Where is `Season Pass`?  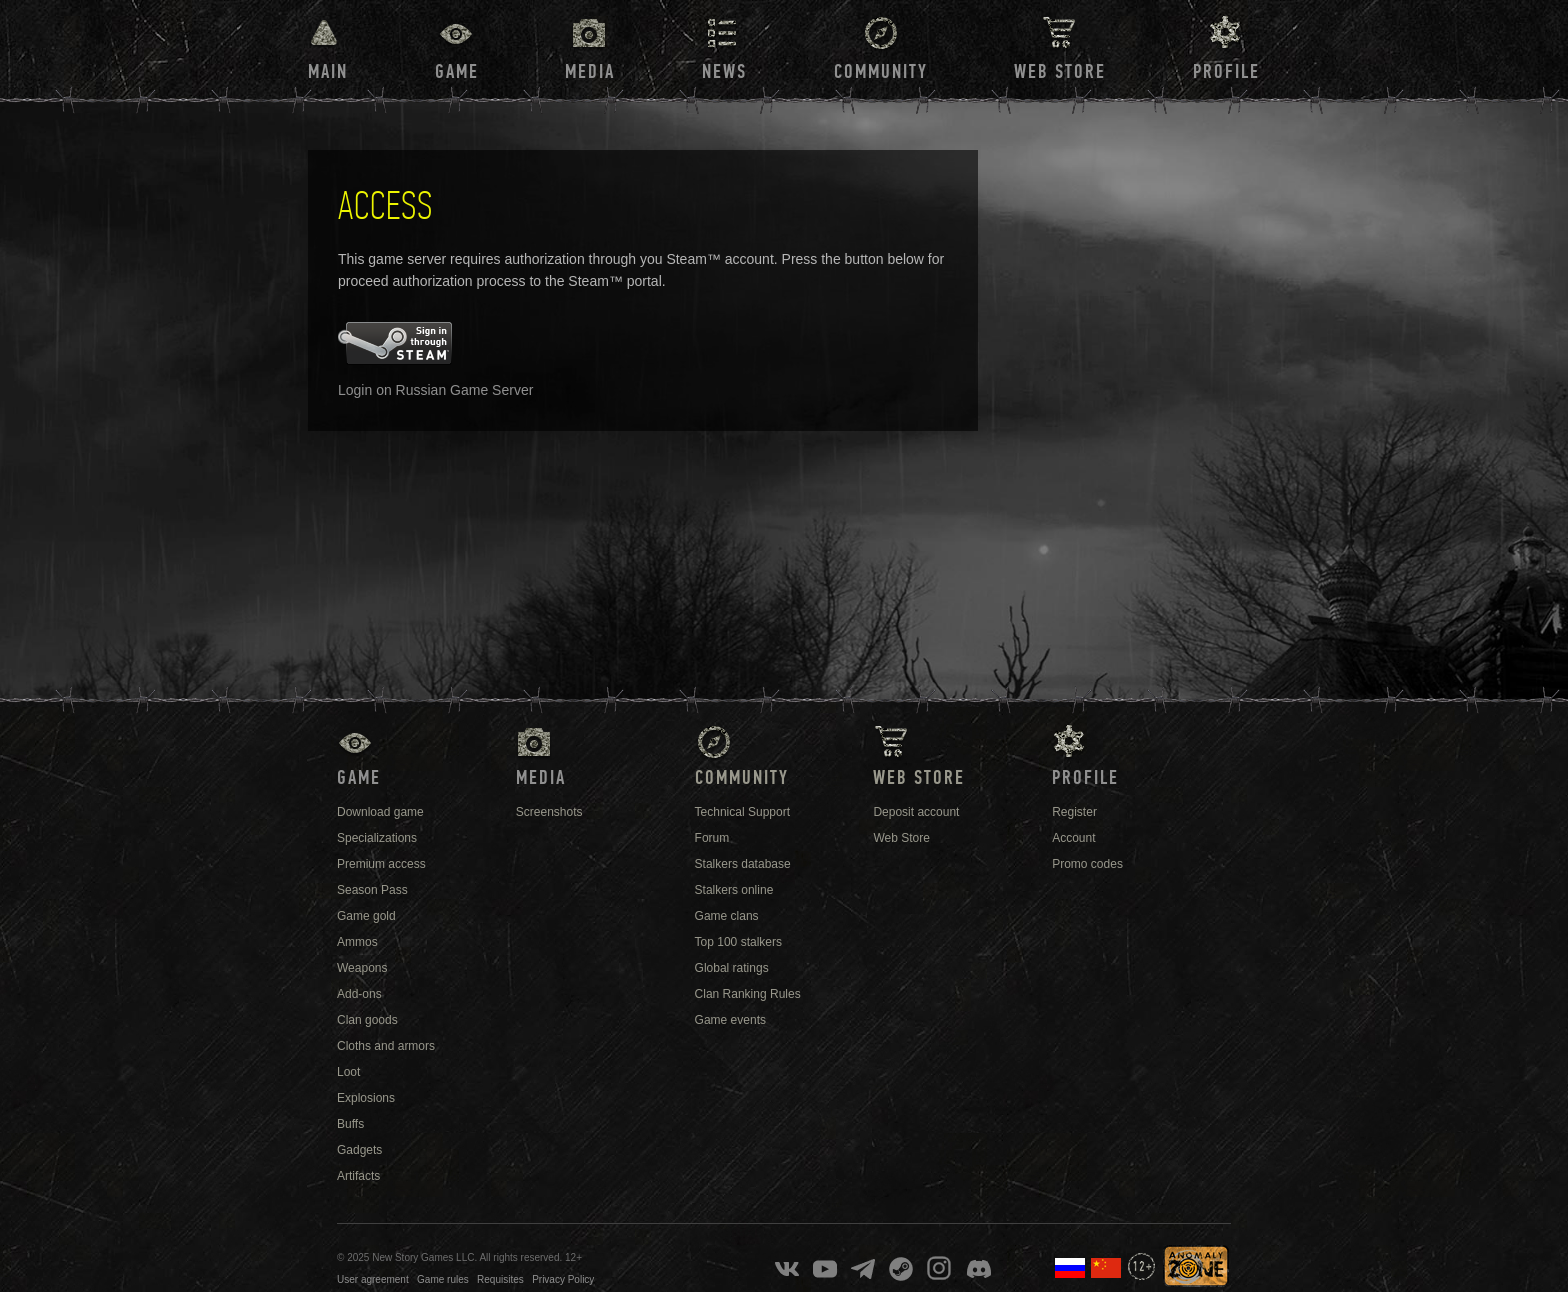
Season Pass is located at coordinates (372, 890).